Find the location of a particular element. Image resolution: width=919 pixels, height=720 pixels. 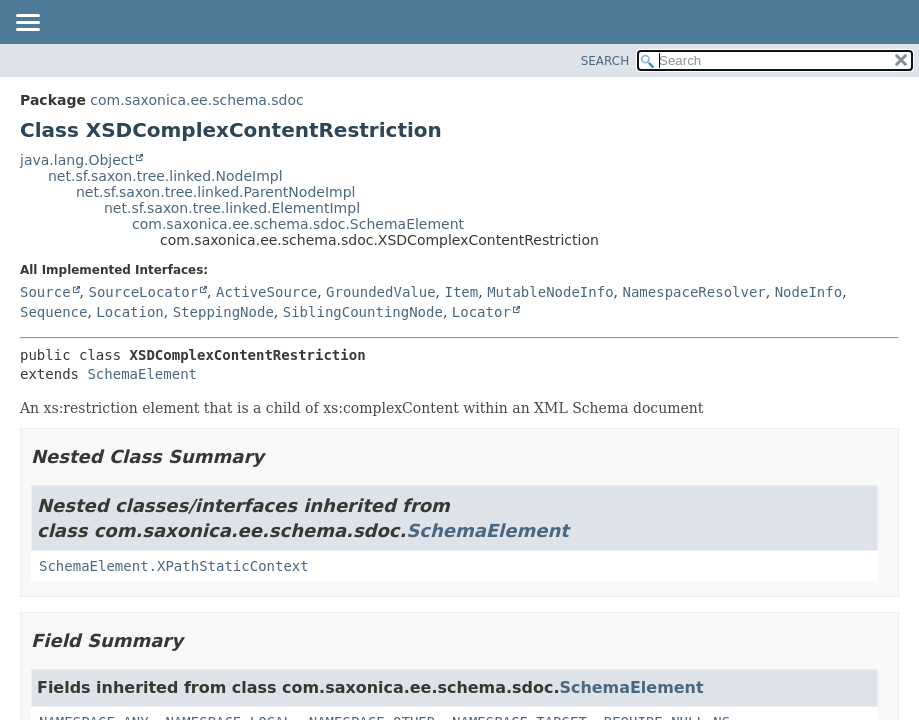

MutableNodeInfo is located at coordinates (550, 292).